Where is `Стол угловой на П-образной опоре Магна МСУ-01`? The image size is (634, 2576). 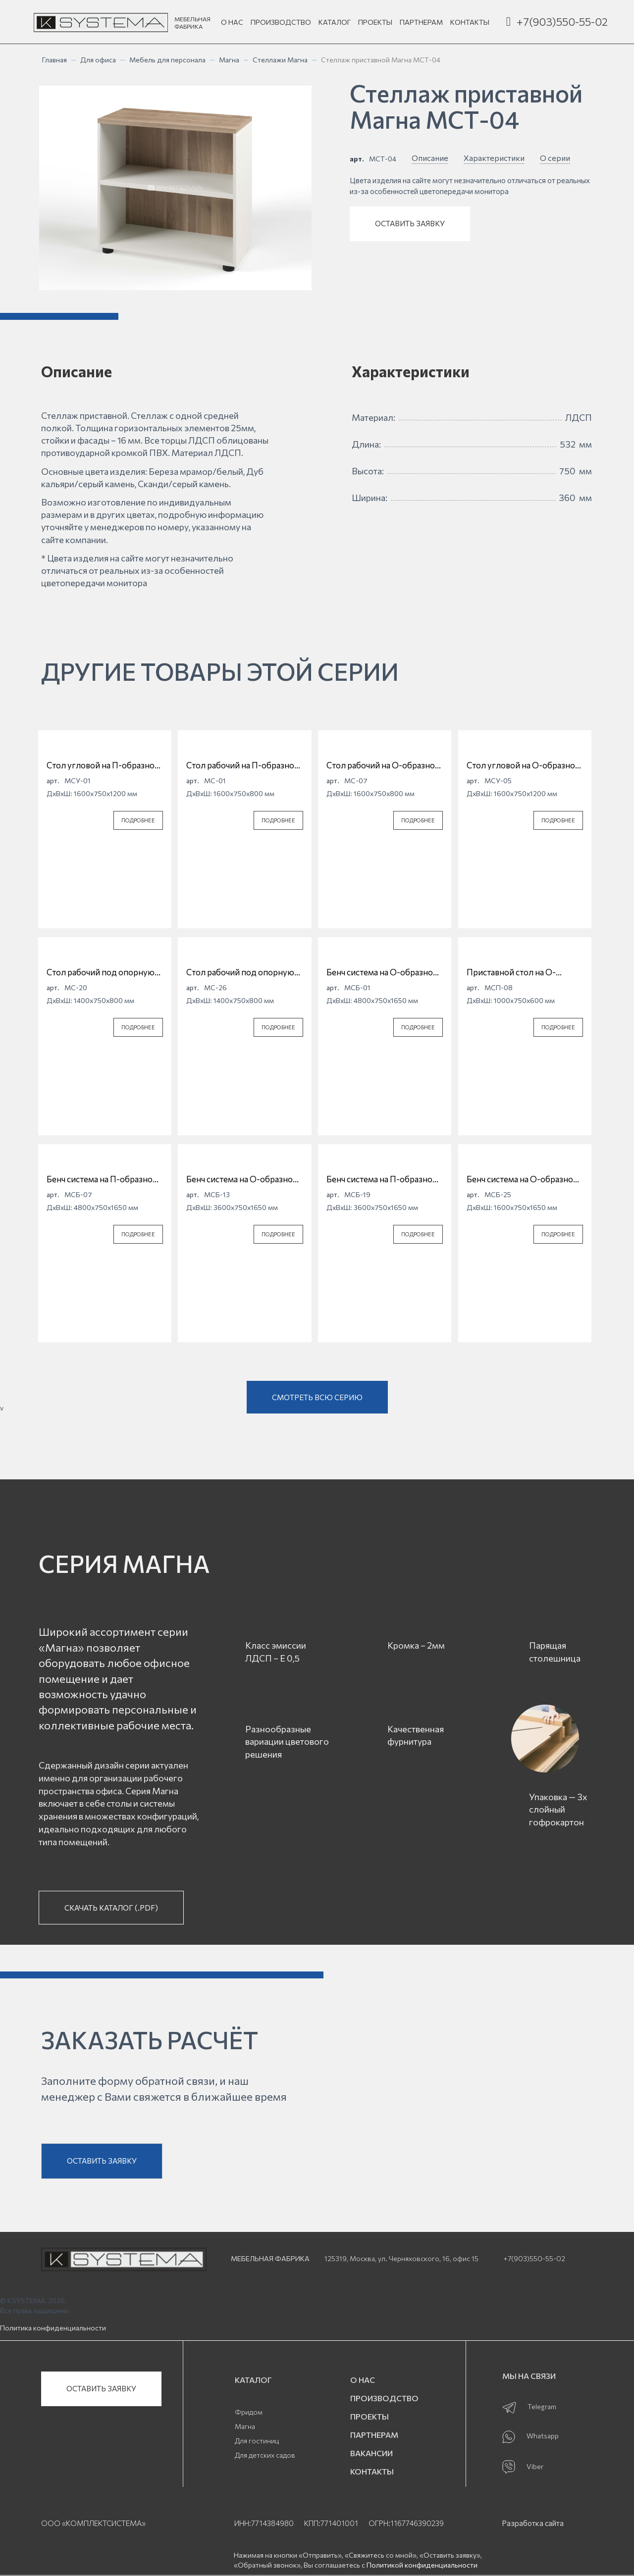 Стол угловой на П-образной опоре Магна МСУ-01 is located at coordinates (103, 765).